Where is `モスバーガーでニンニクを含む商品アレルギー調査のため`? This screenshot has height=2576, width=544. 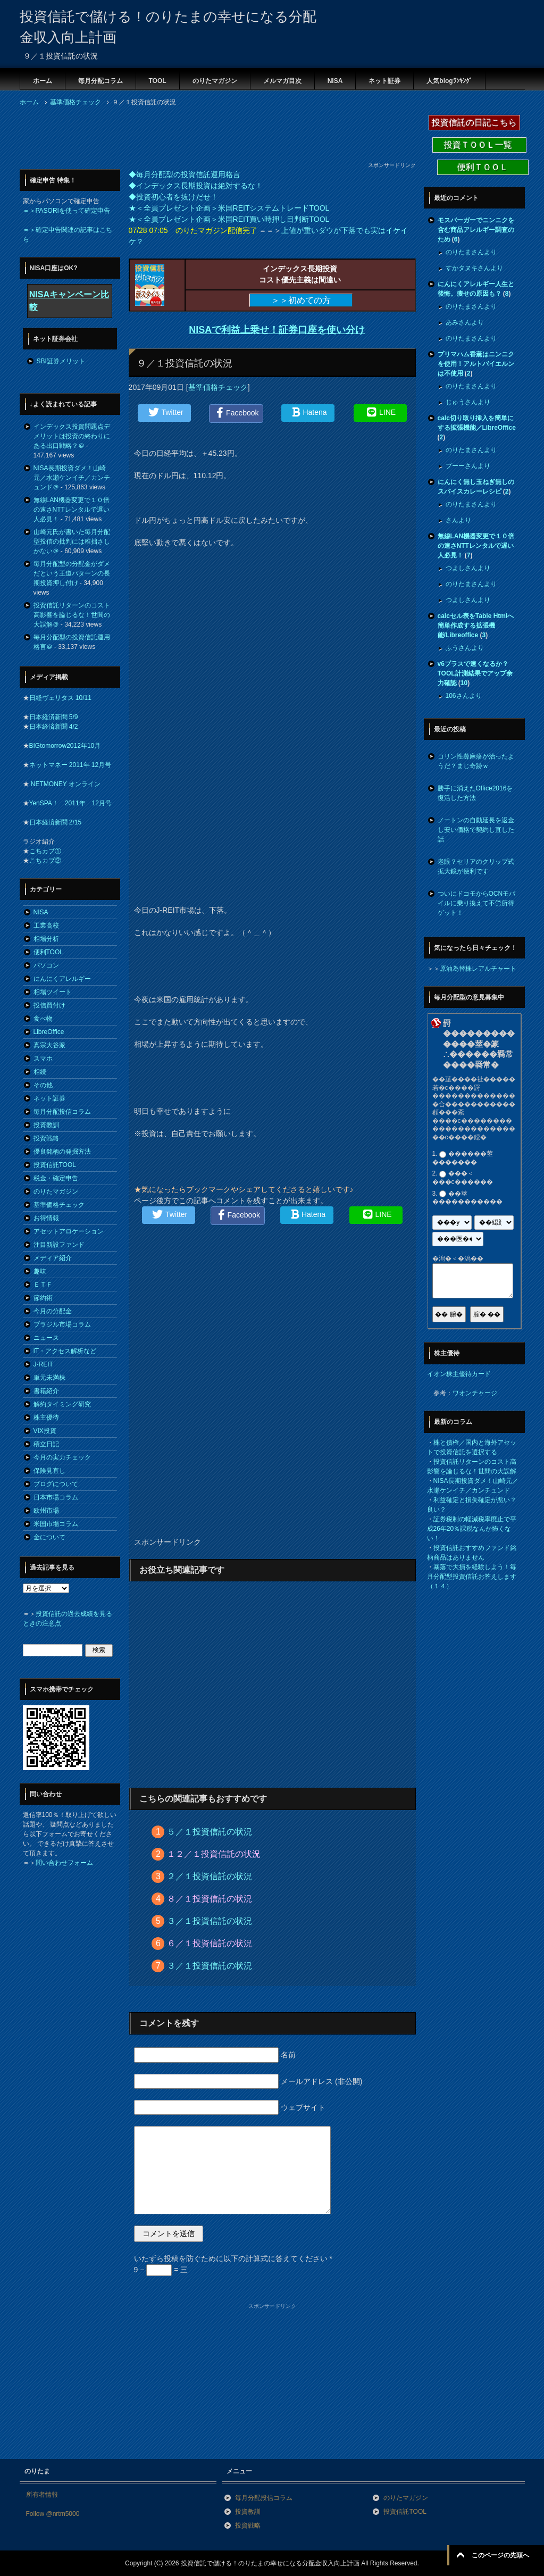
モスバーガーでニンニクを含む商品アレルギー調査のため is located at coordinates (476, 229).